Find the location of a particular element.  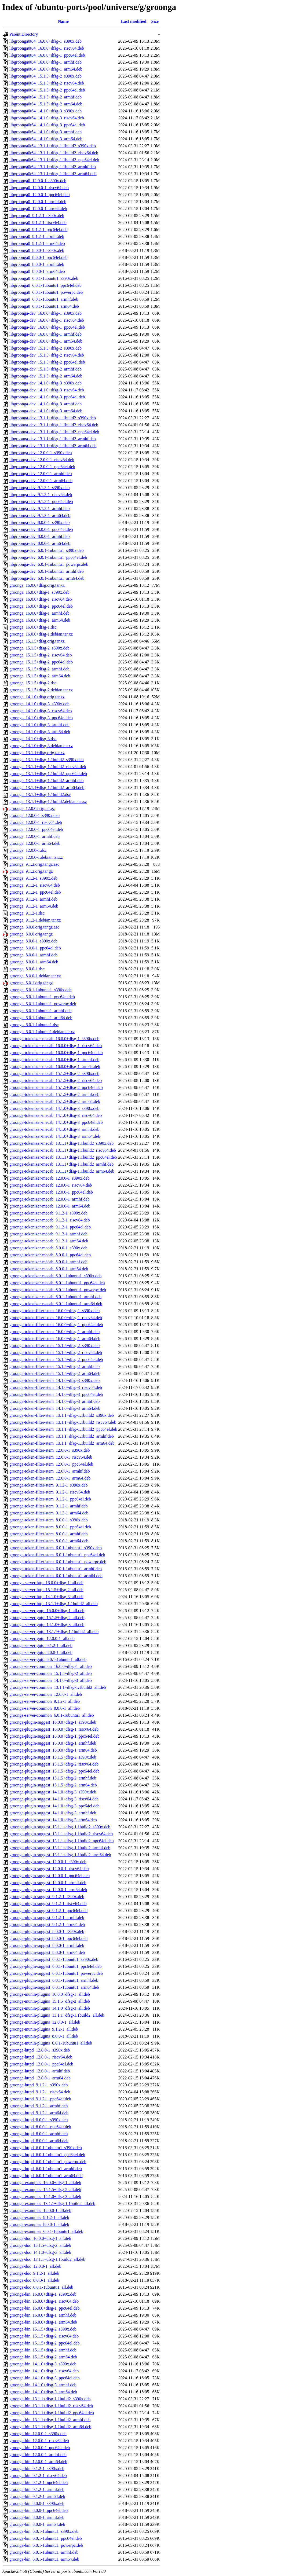

groonga-plugin-suggest_12.0.0-1_riscv64.deb is located at coordinates (49, 1868).